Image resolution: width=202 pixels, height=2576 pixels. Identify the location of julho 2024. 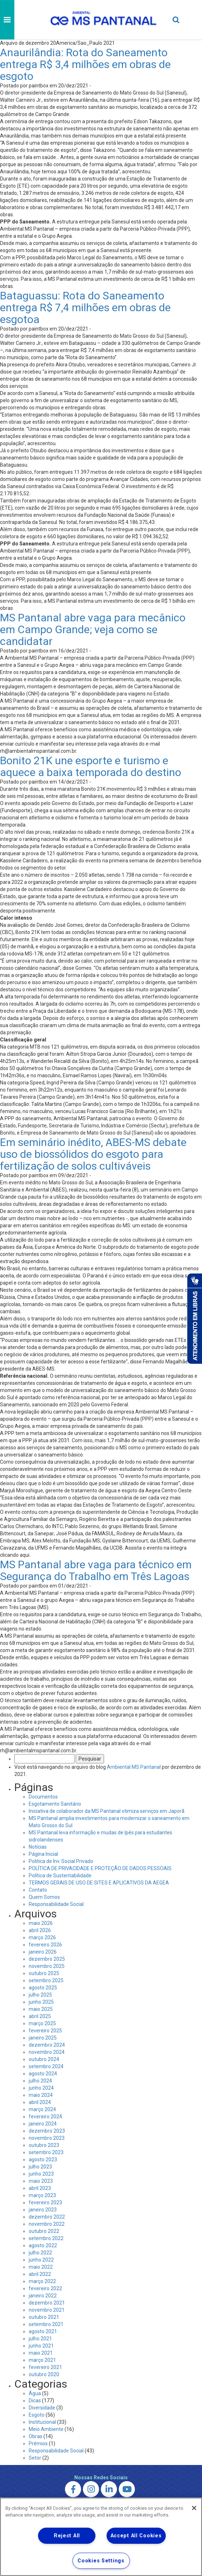
(40, 2081).